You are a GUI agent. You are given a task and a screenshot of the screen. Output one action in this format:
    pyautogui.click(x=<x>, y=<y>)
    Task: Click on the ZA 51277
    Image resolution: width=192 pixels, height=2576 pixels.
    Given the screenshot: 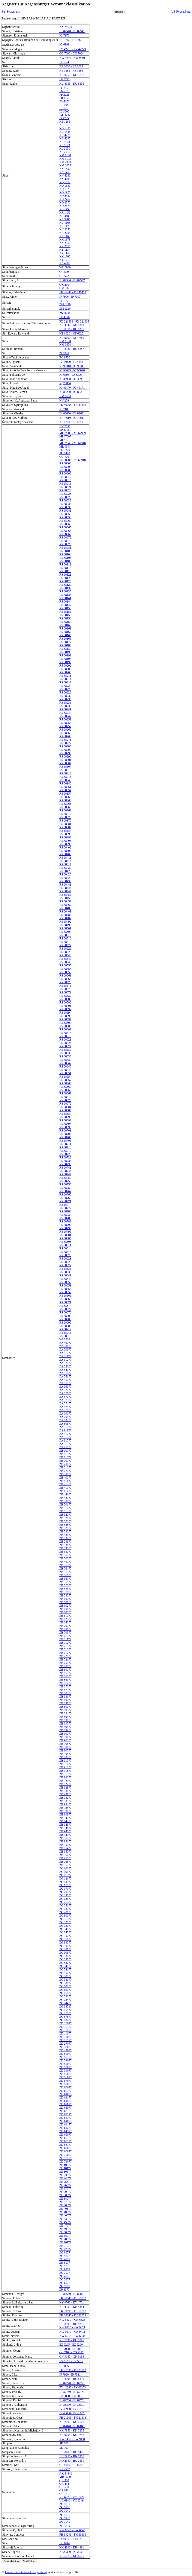 What is the action you would take?
    pyautogui.click(x=65, y=1359)
    